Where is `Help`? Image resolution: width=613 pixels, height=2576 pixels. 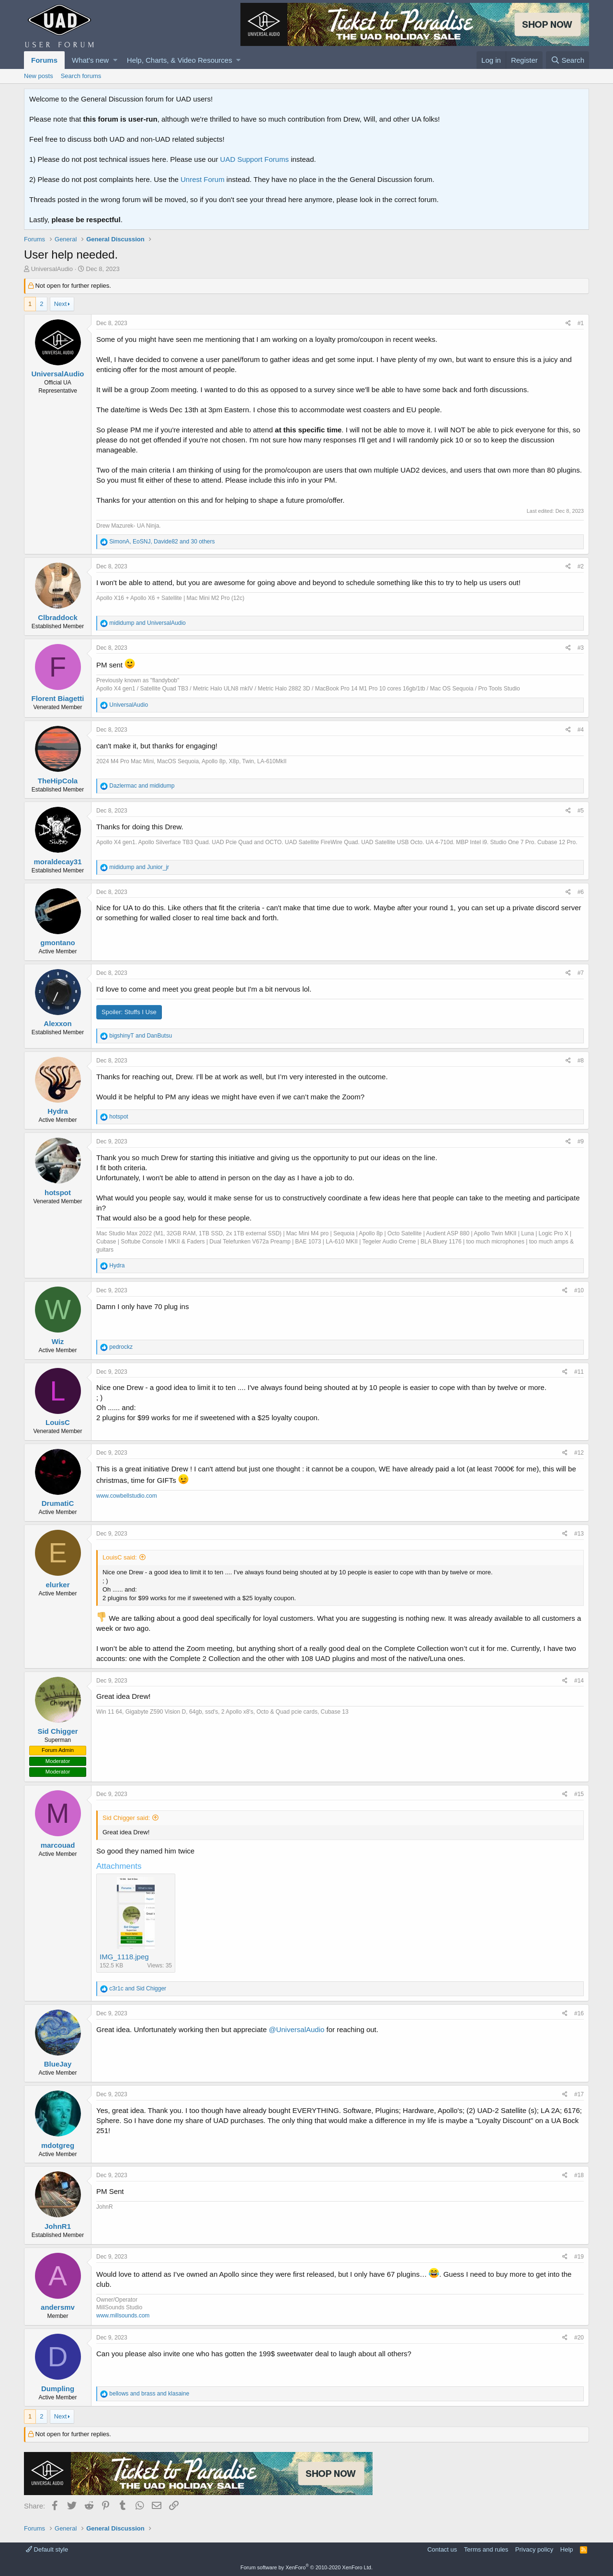
Help is located at coordinates (566, 2549).